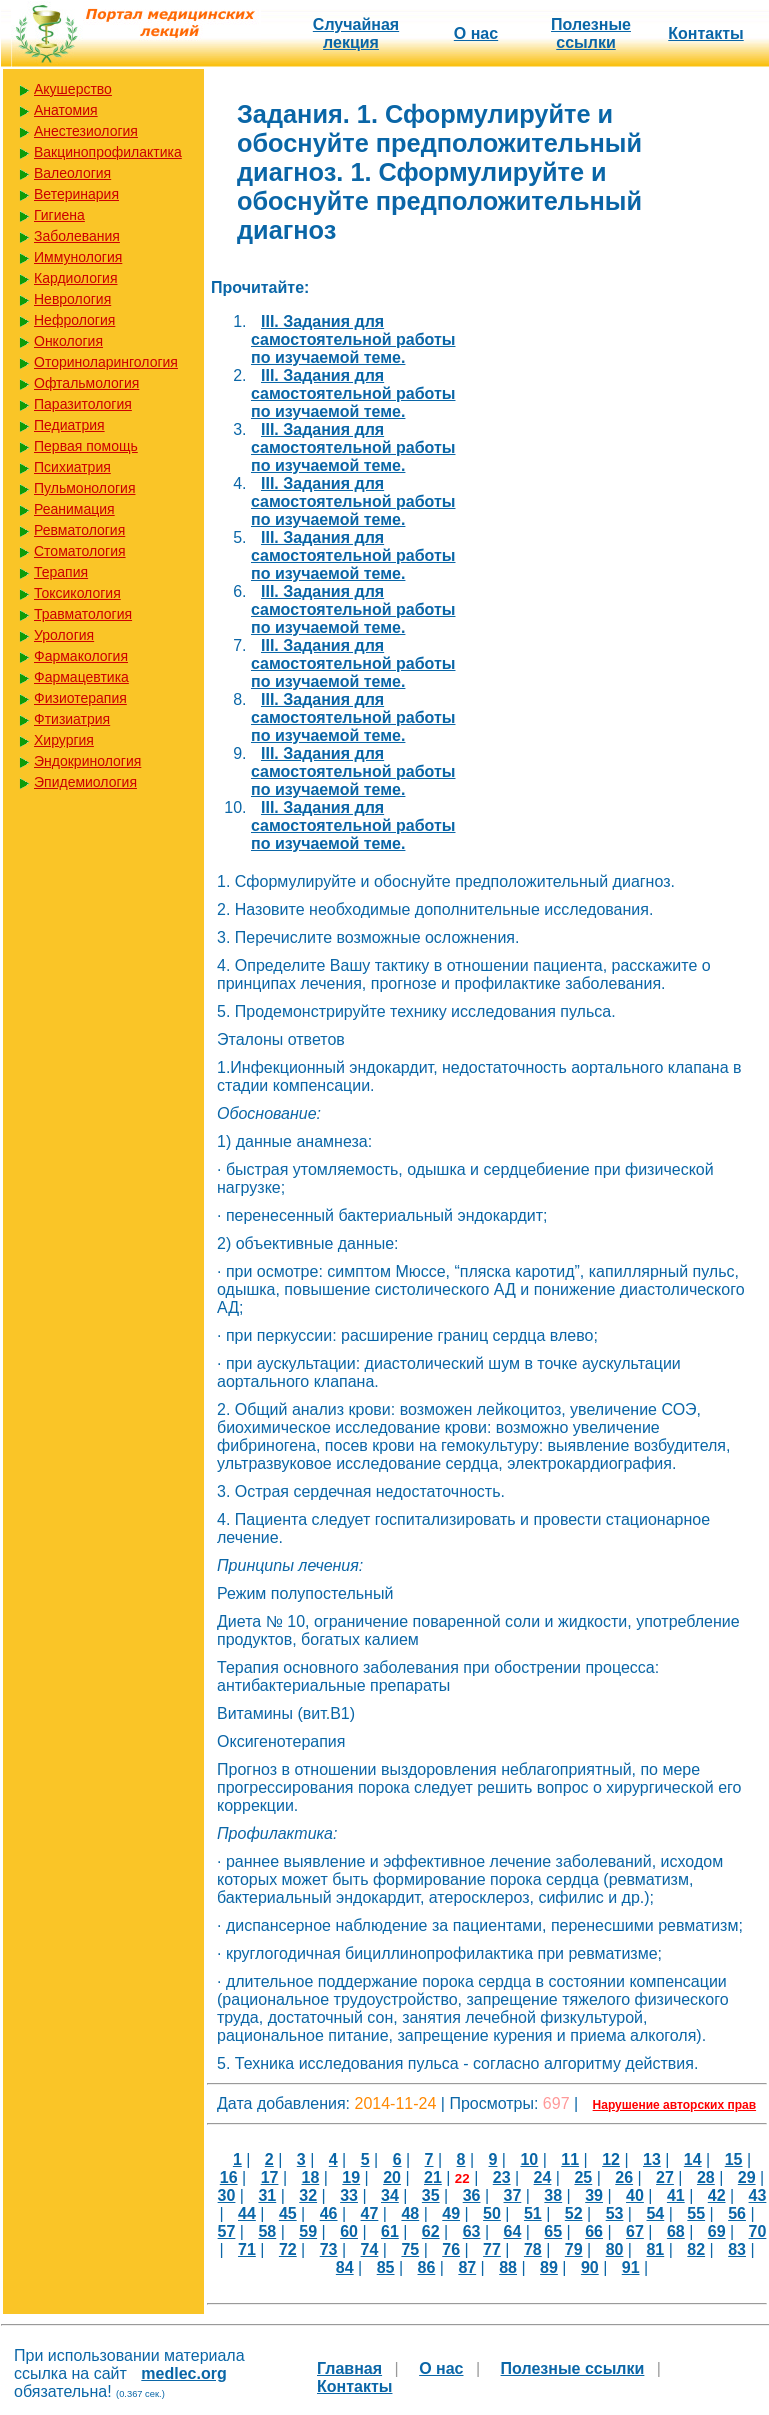  What do you see at coordinates (76, 278) in the screenshot?
I see `Кардиология` at bounding box center [76, 278].